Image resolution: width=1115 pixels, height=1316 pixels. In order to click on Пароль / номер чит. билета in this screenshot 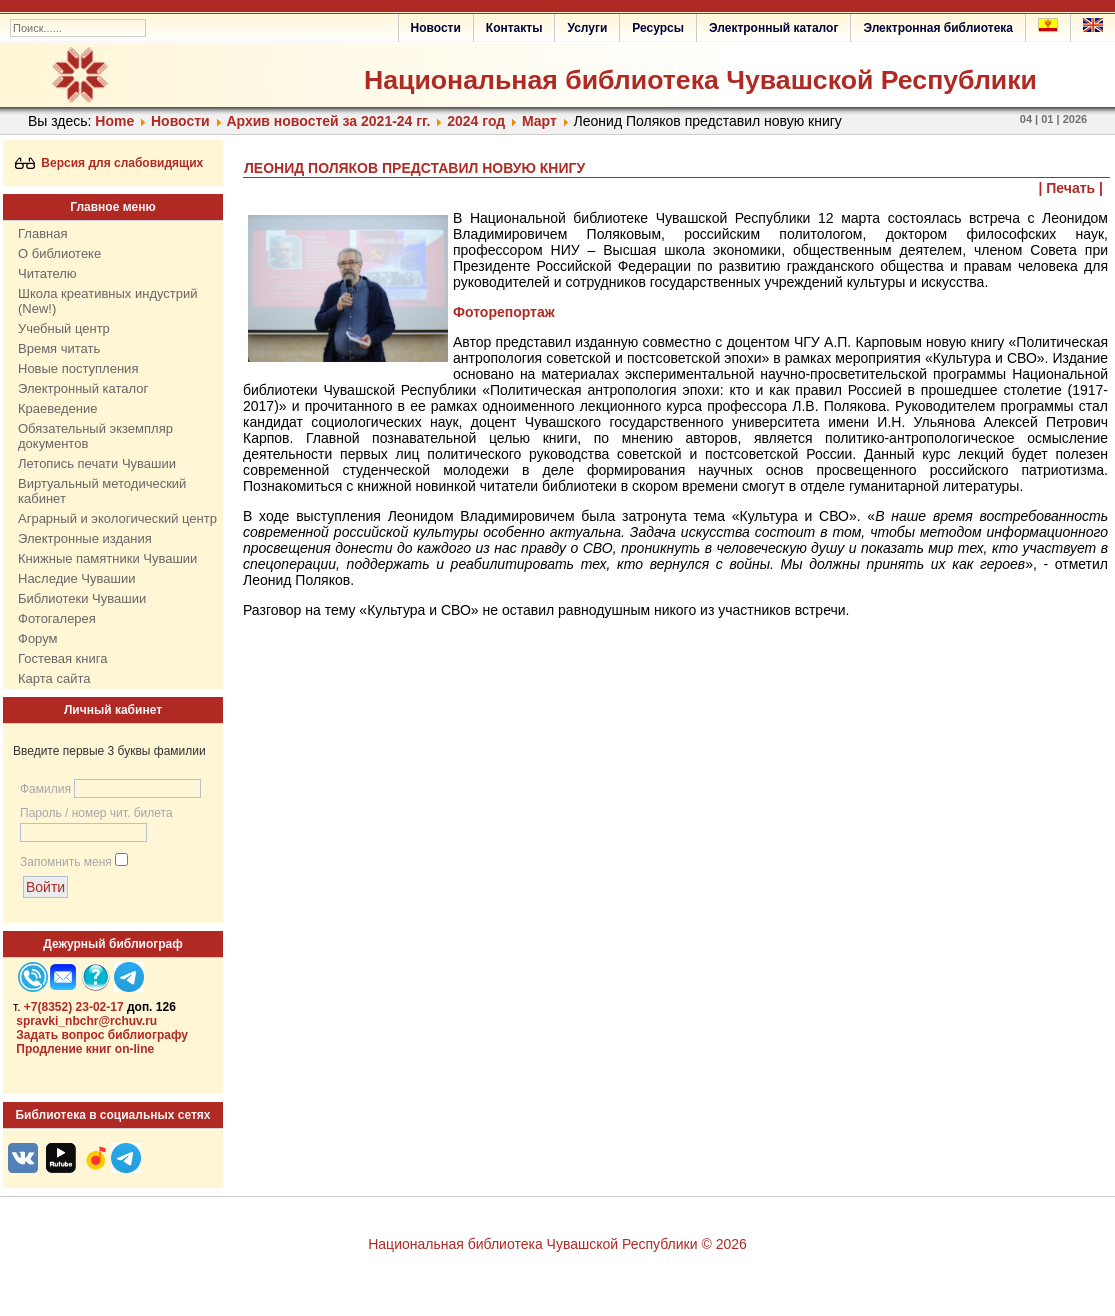, I will do `click(96, 813)`.